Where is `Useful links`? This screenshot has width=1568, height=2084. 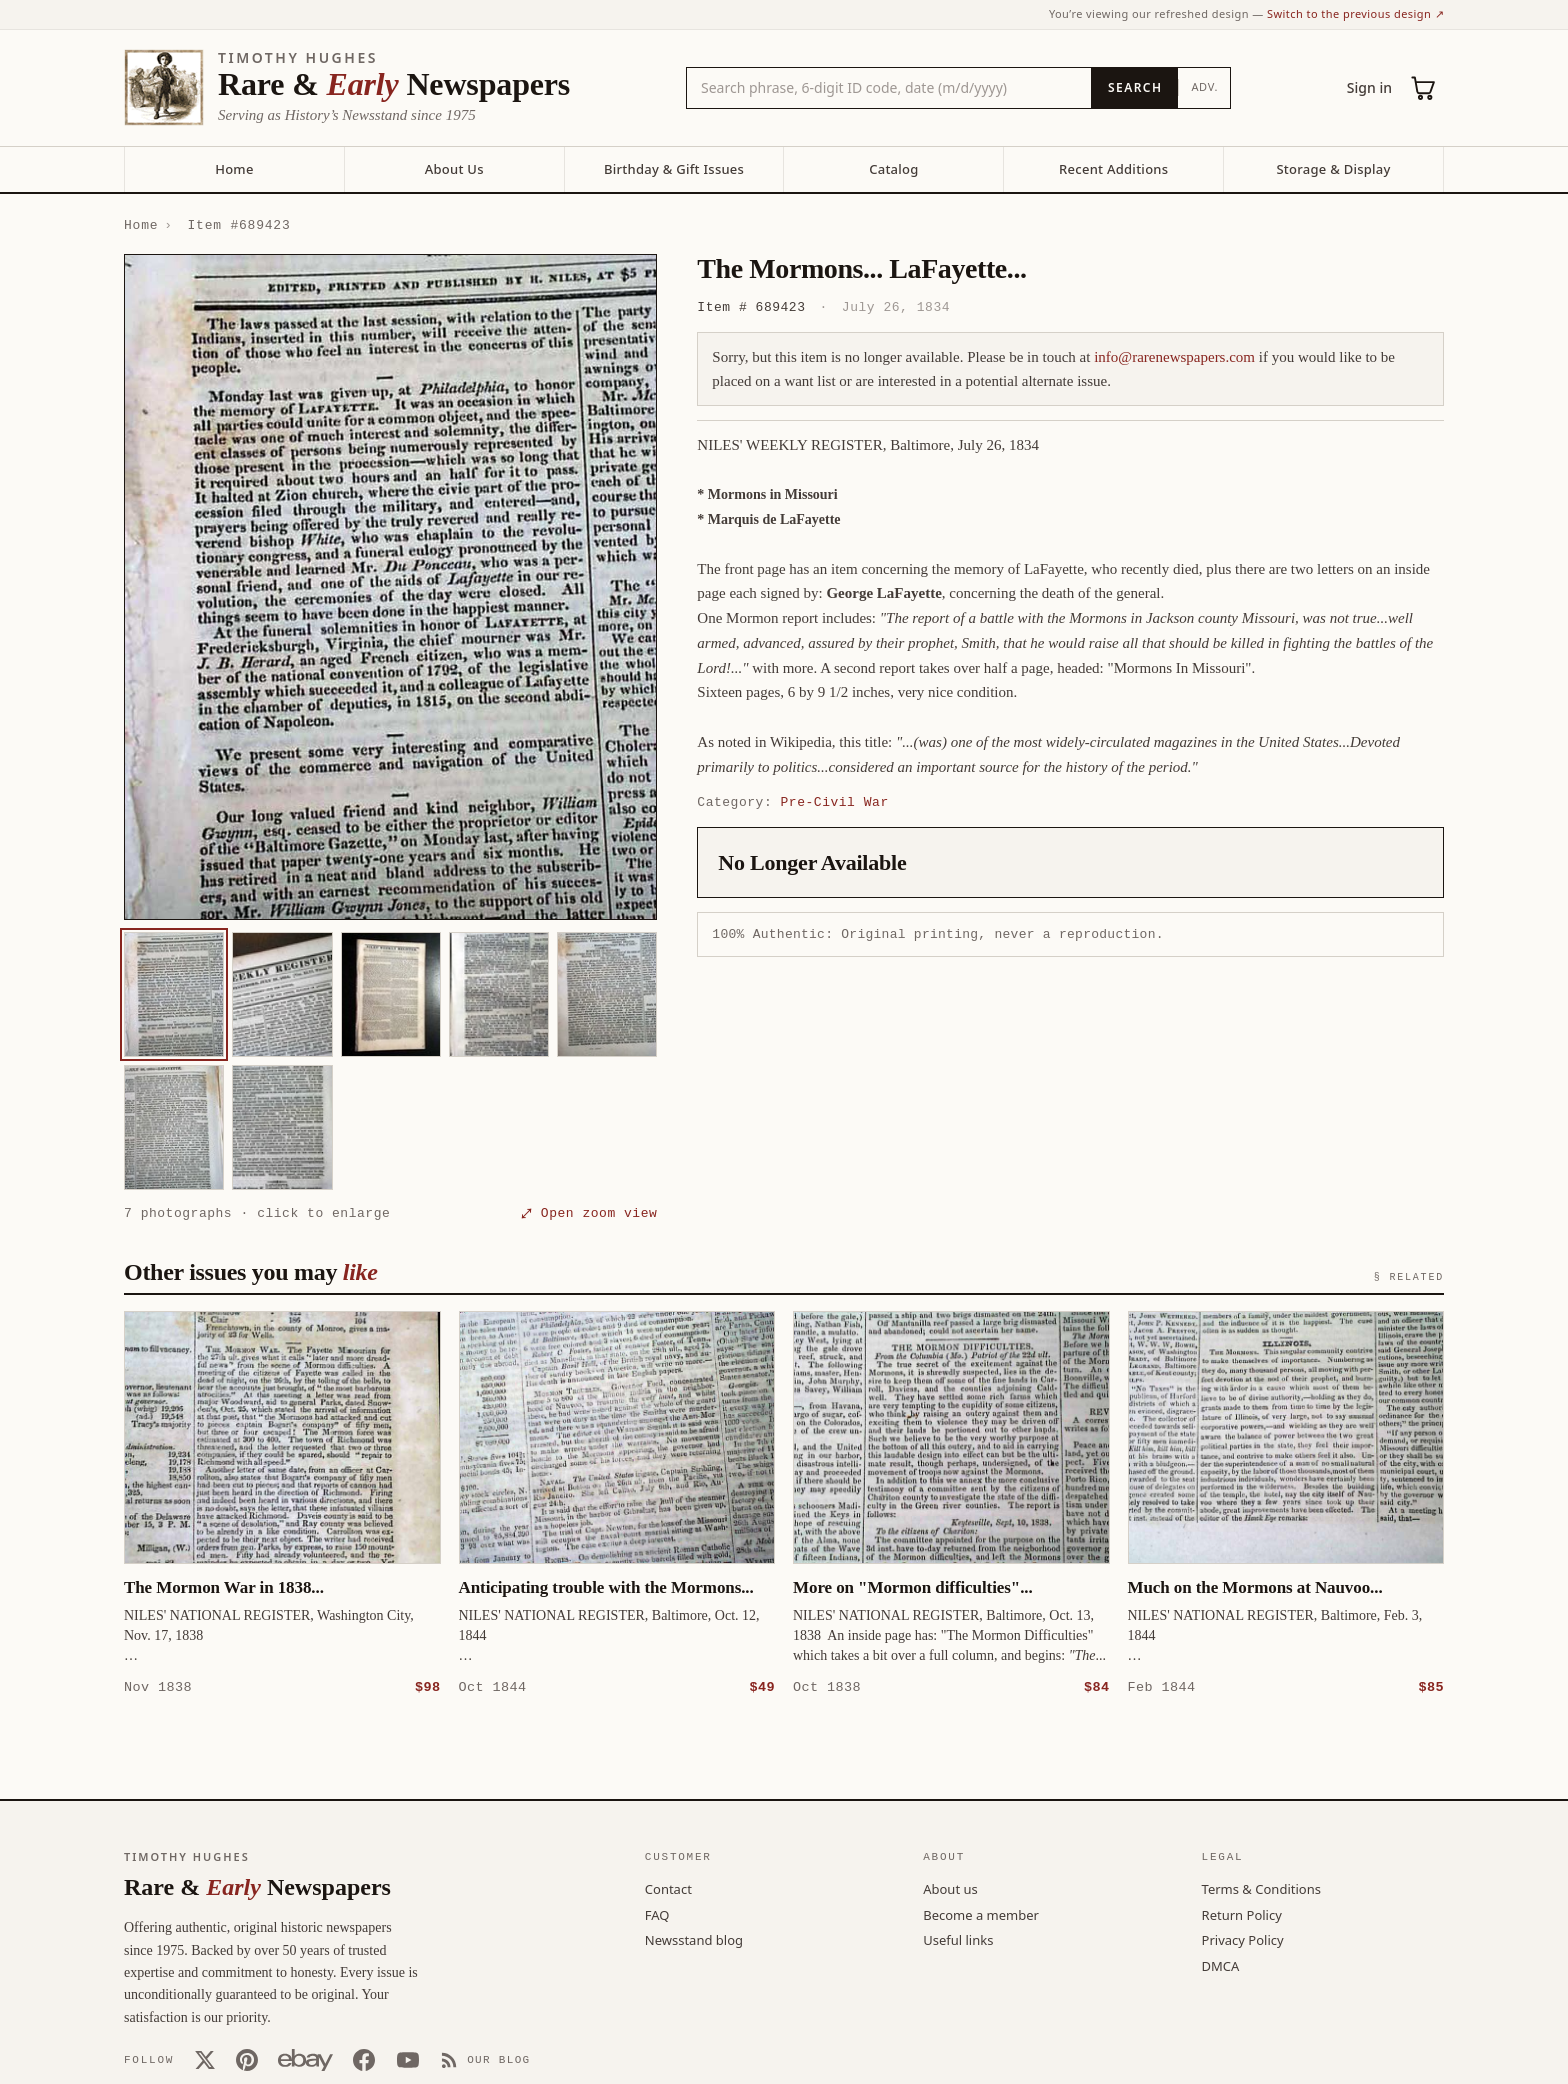 Useful links is located at coordinates (958, 1939).